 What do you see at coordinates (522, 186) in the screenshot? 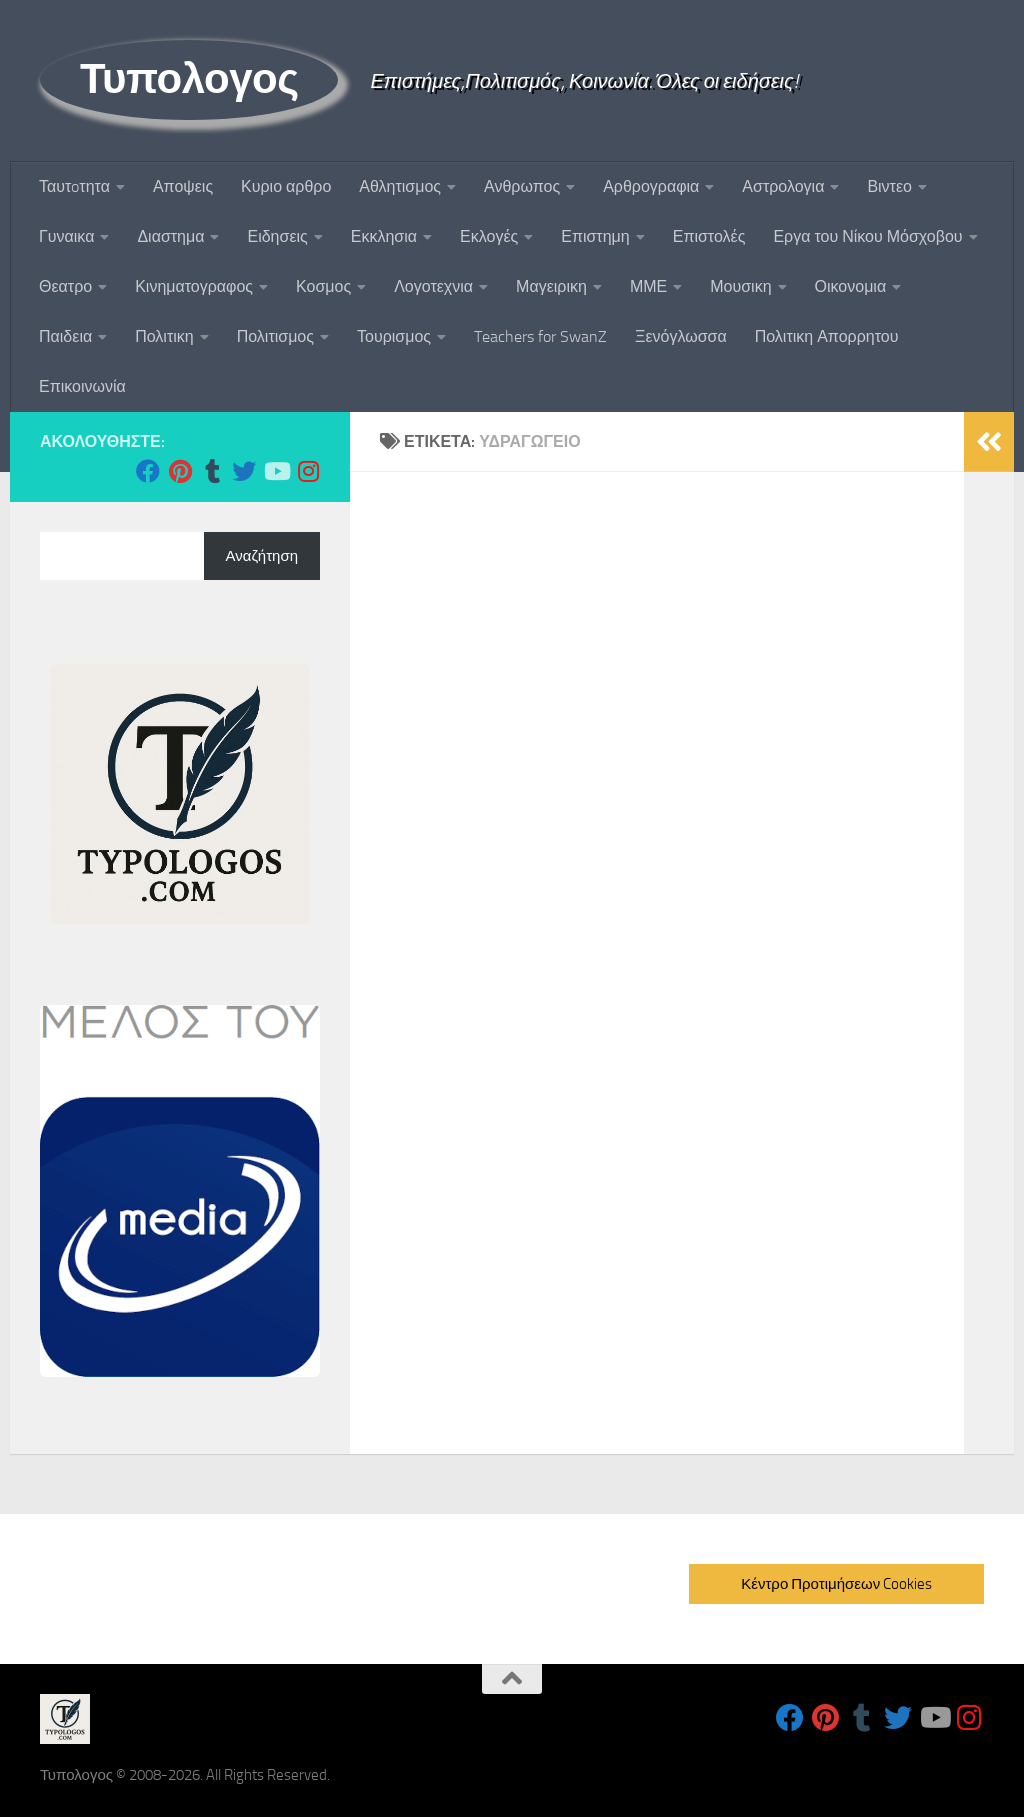
I see `Ανθρωπος` at bounding box center [522, 186].